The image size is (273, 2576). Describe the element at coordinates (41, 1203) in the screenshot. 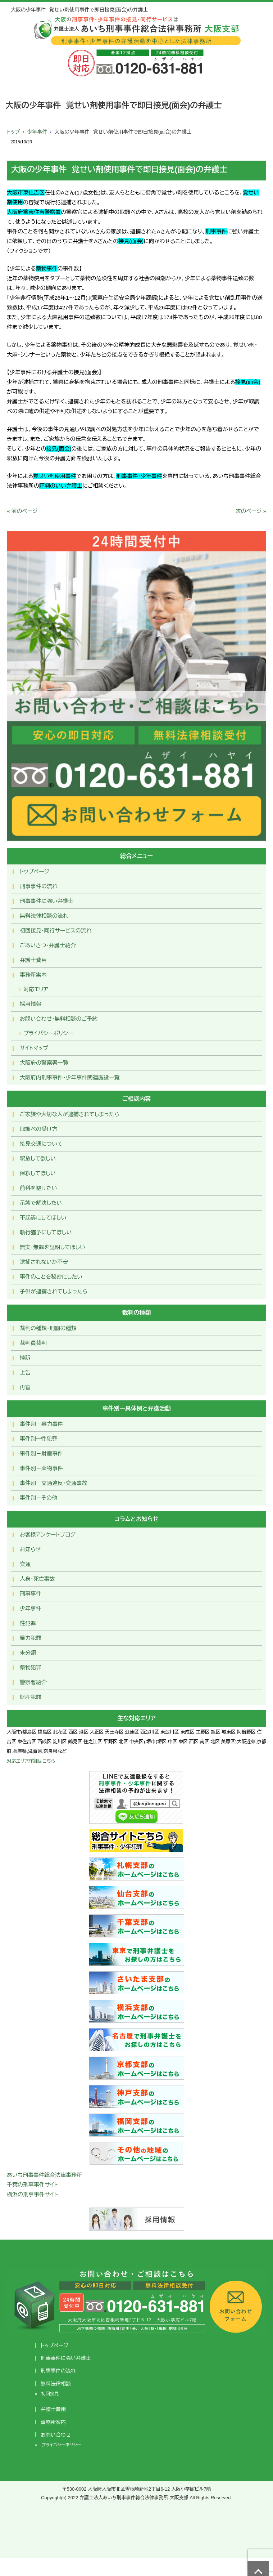

I see `示談で解決したい` at that location.